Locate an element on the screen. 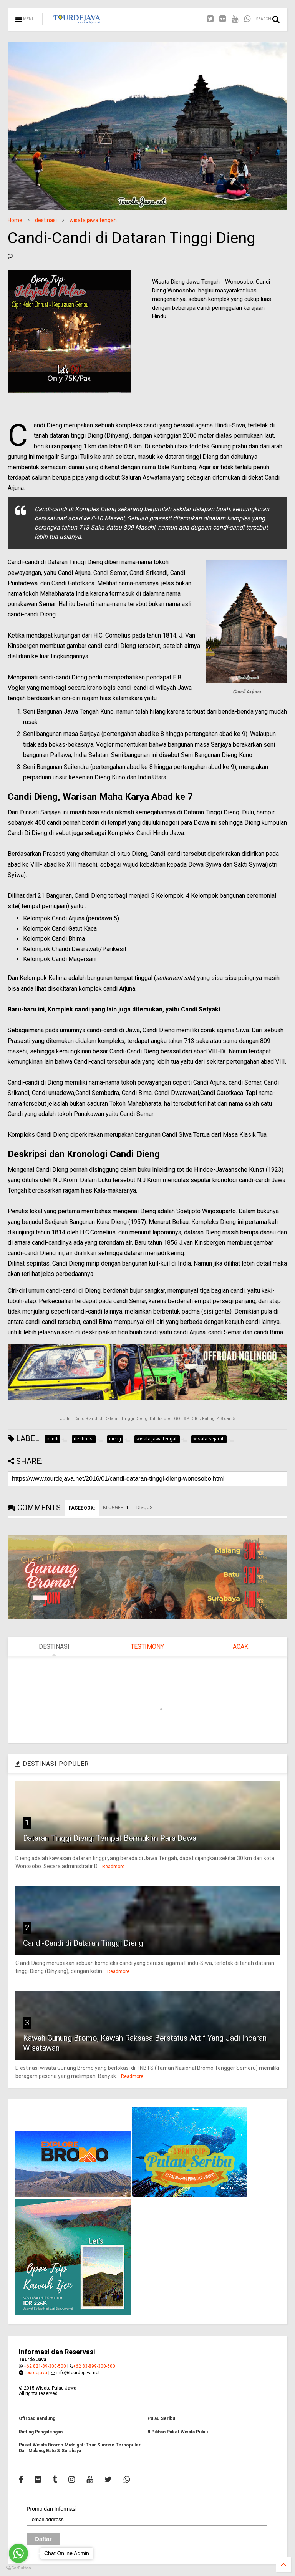 This screenshot has height=2576, width=295. +62 821-89-300-500 is located at coordinates (45, 2366).